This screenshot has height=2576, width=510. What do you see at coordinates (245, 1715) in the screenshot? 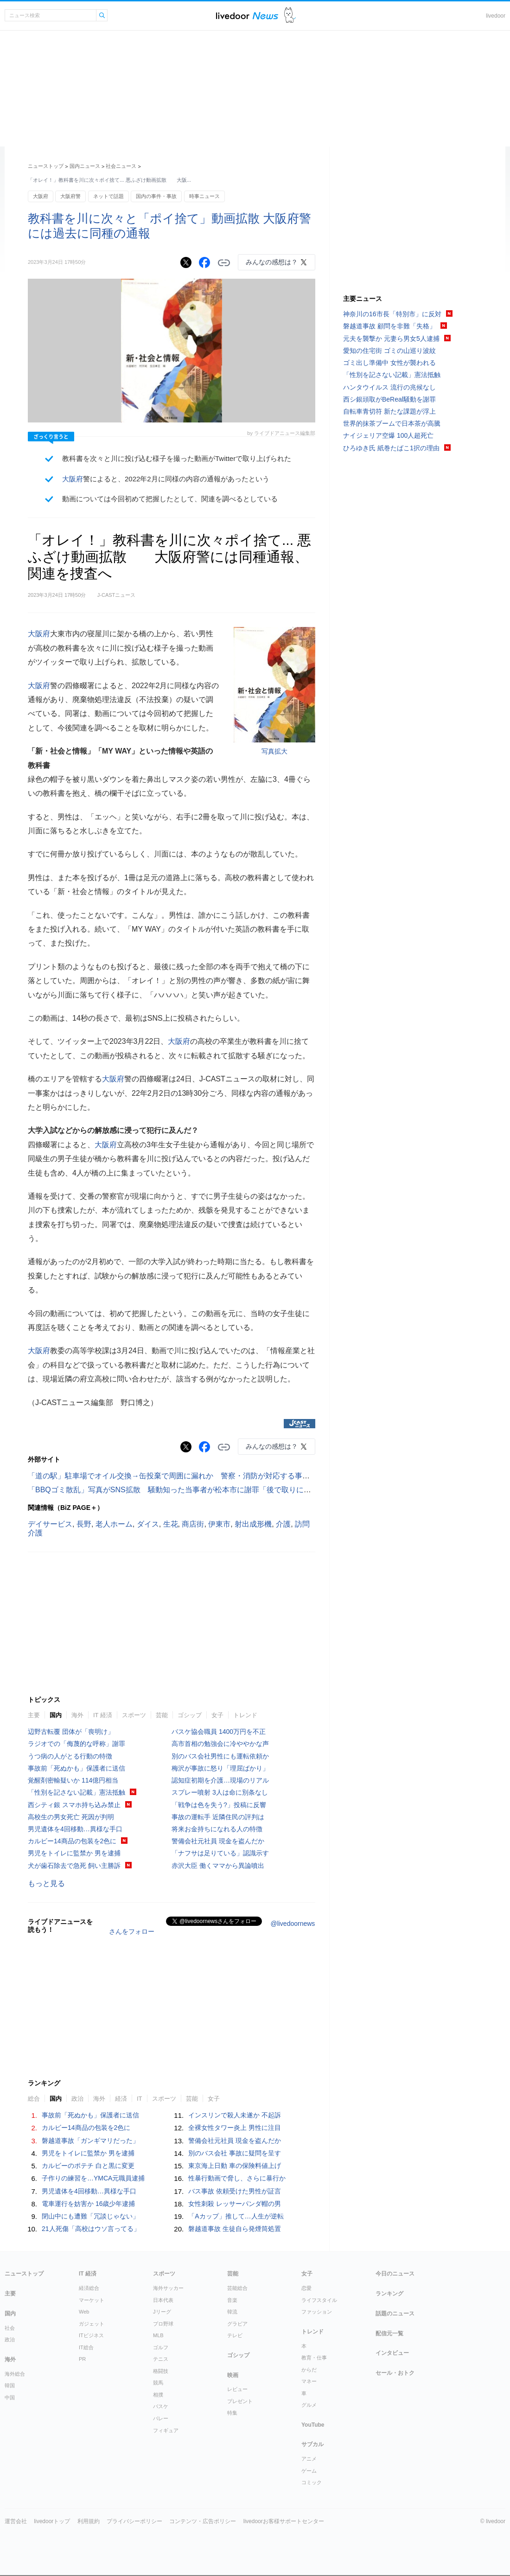
I see `トレンド` at bounding box center [245, 1715].